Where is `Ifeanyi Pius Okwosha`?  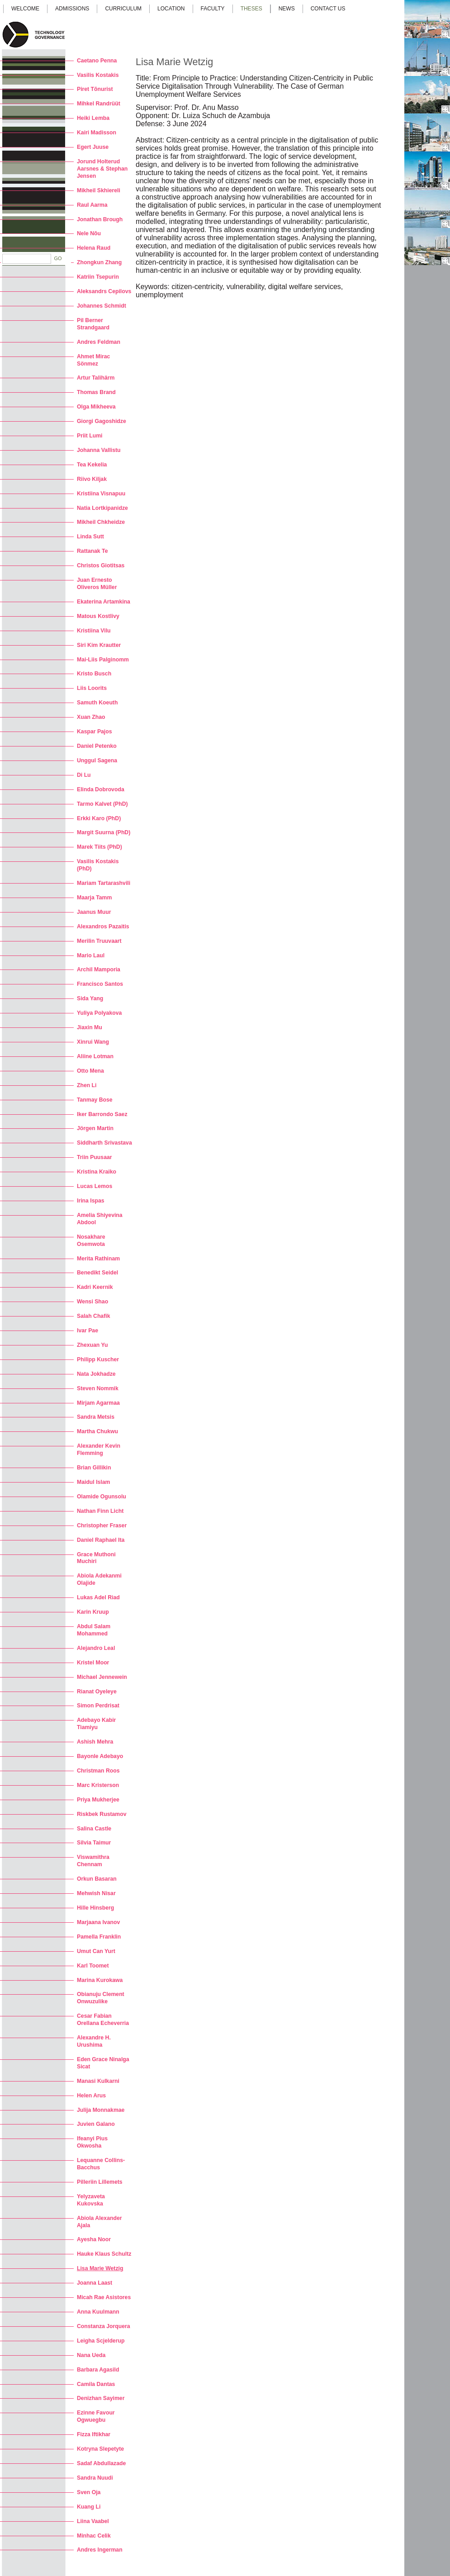
Ifeanyi Pius Okwosha is located at coordinates (92, 2142).